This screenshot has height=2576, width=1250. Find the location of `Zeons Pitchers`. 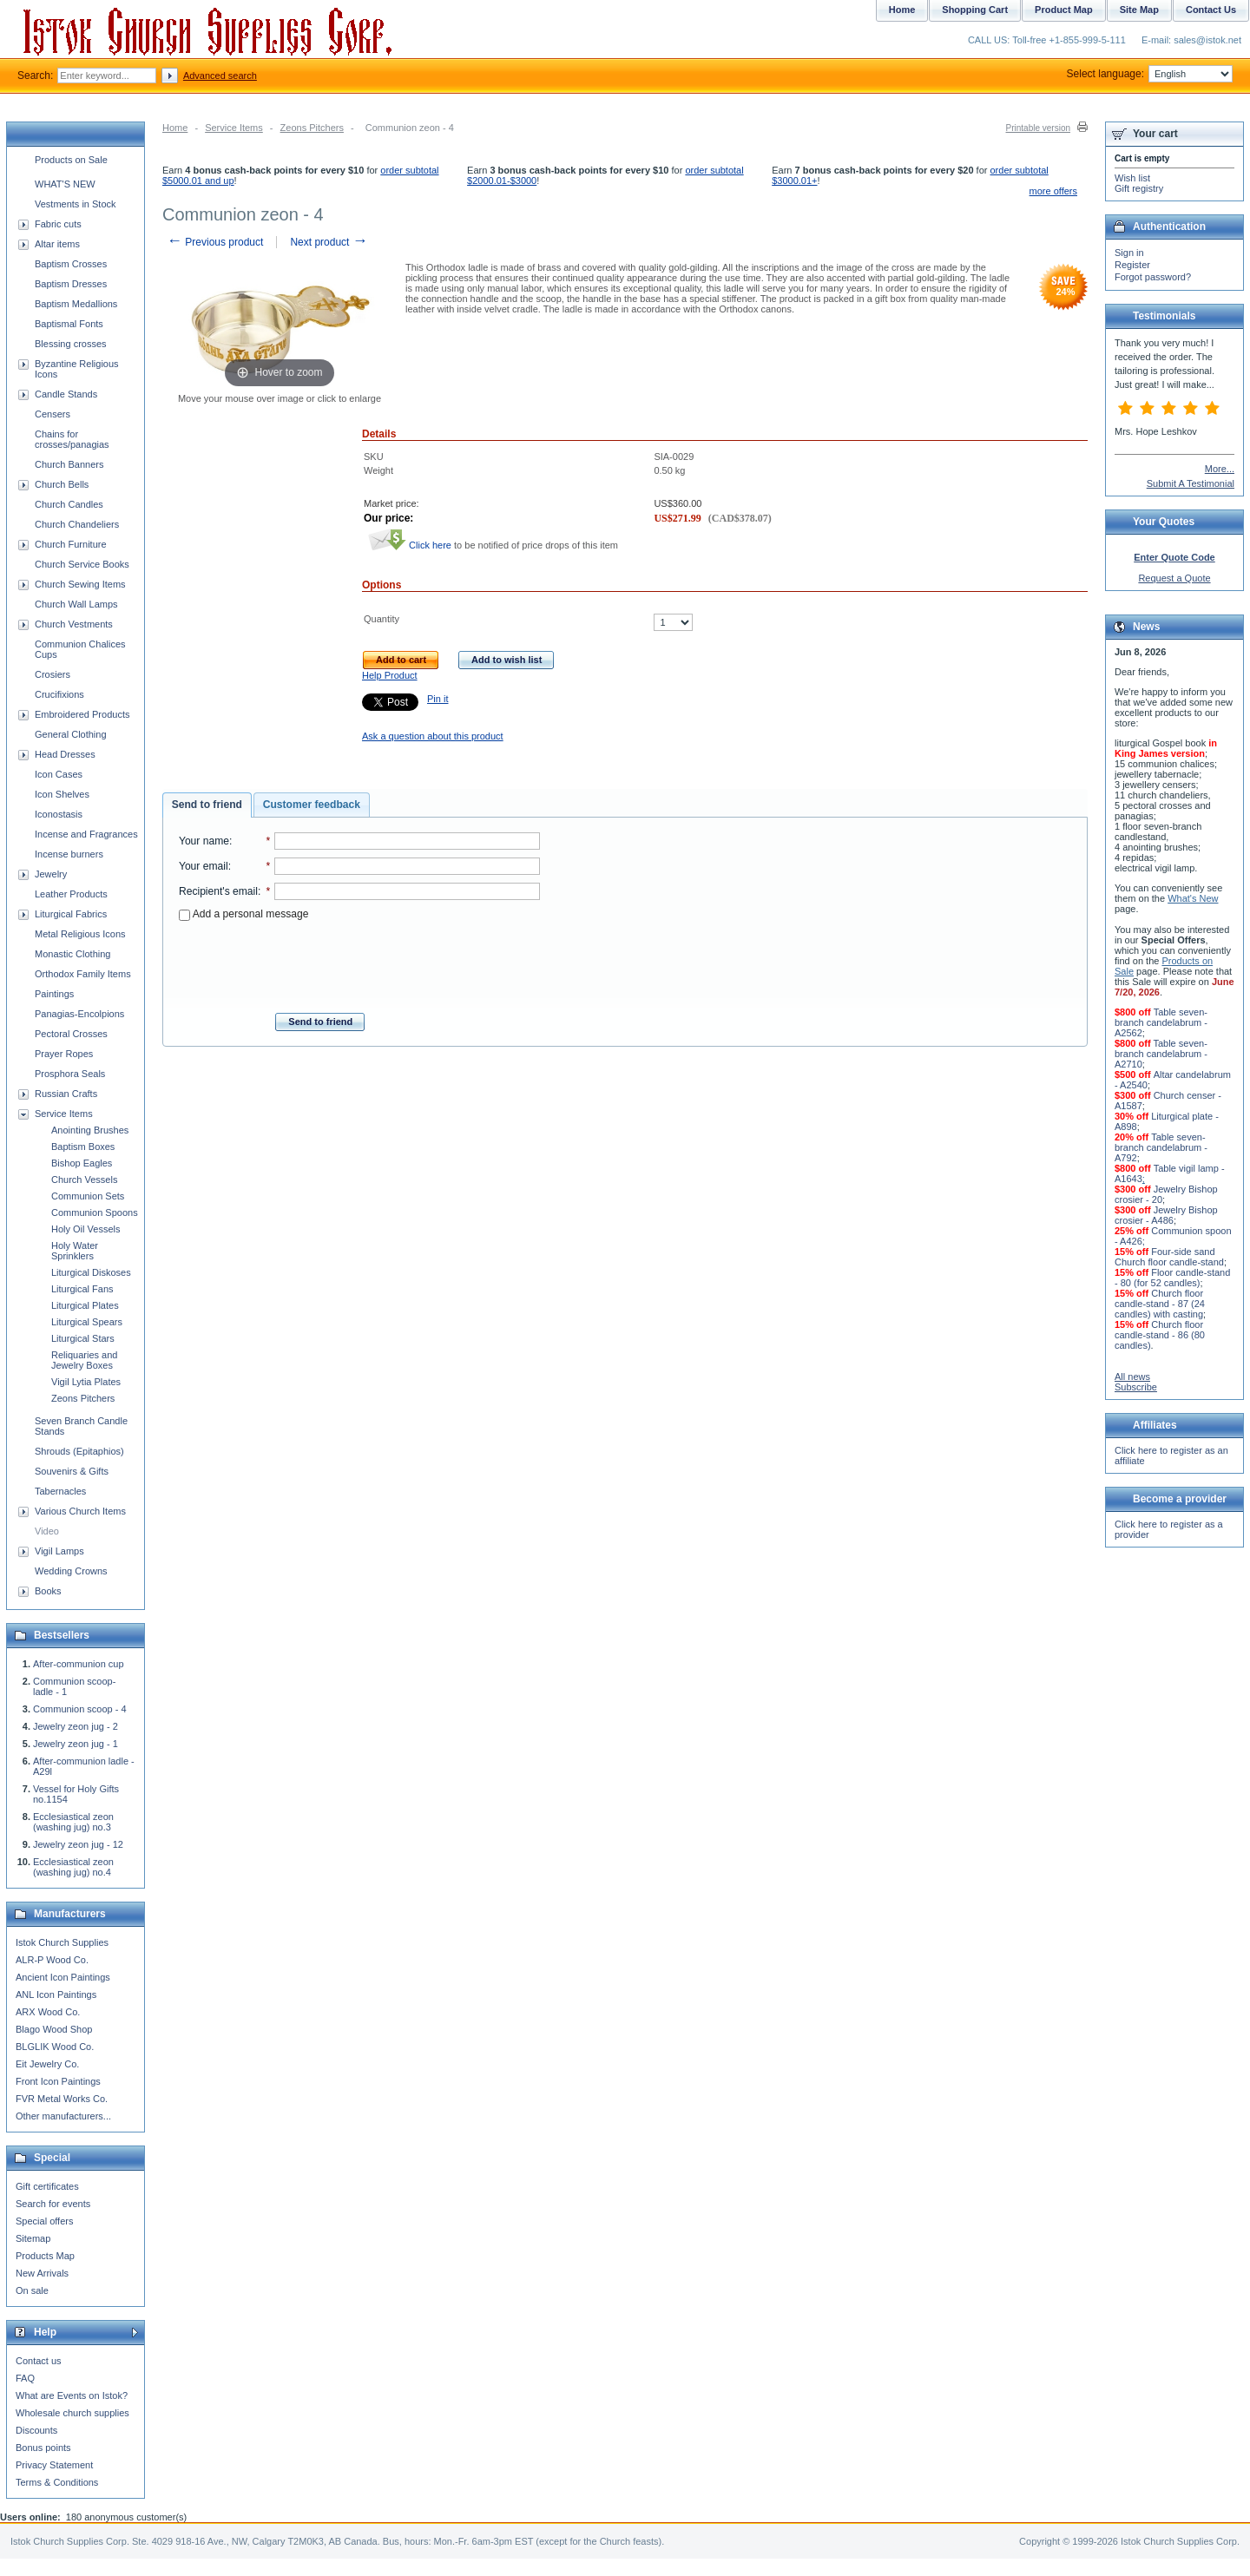

Zeons Pitchers is located at coordinates (312, 127).